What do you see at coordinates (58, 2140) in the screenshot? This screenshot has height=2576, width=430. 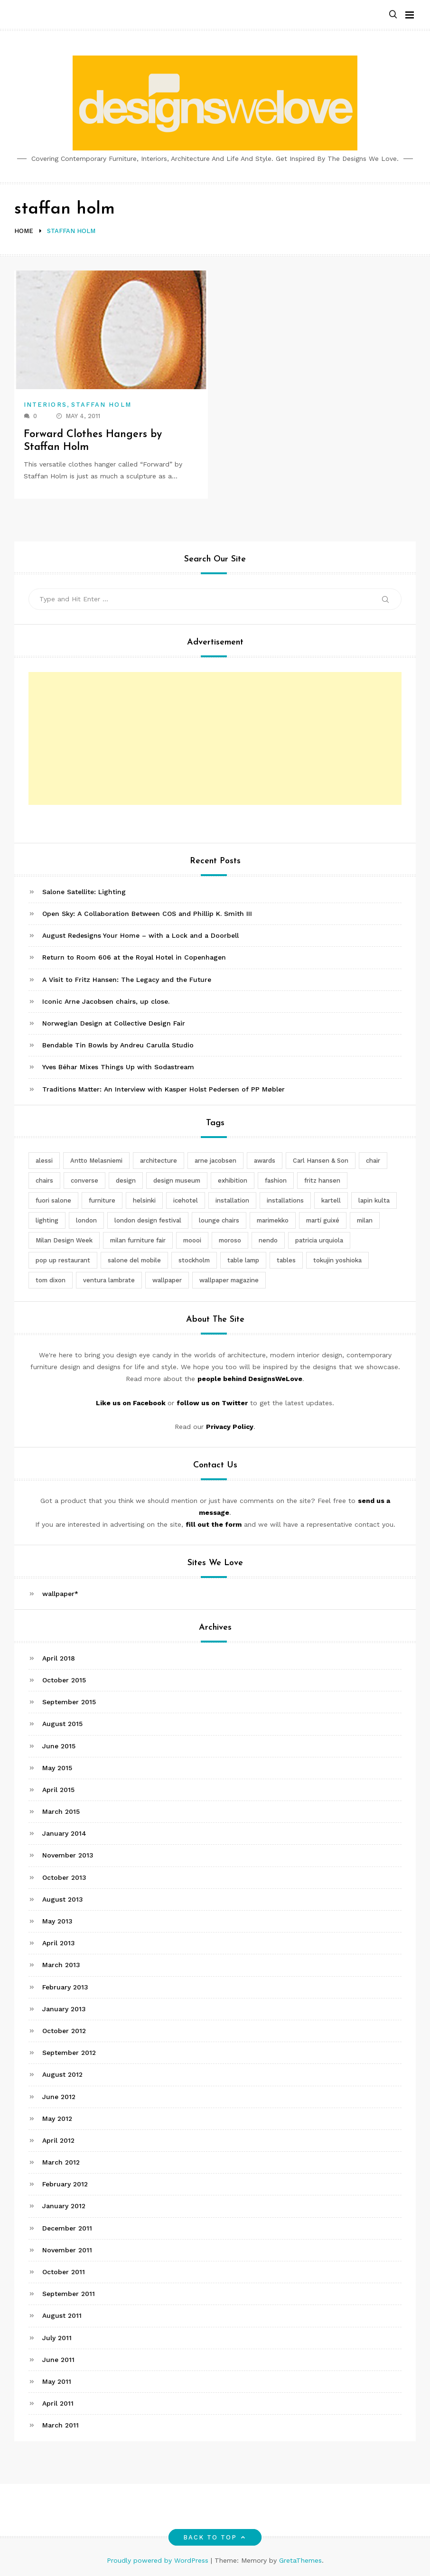 I see `April 2012` at bounding box center [58, 2140].